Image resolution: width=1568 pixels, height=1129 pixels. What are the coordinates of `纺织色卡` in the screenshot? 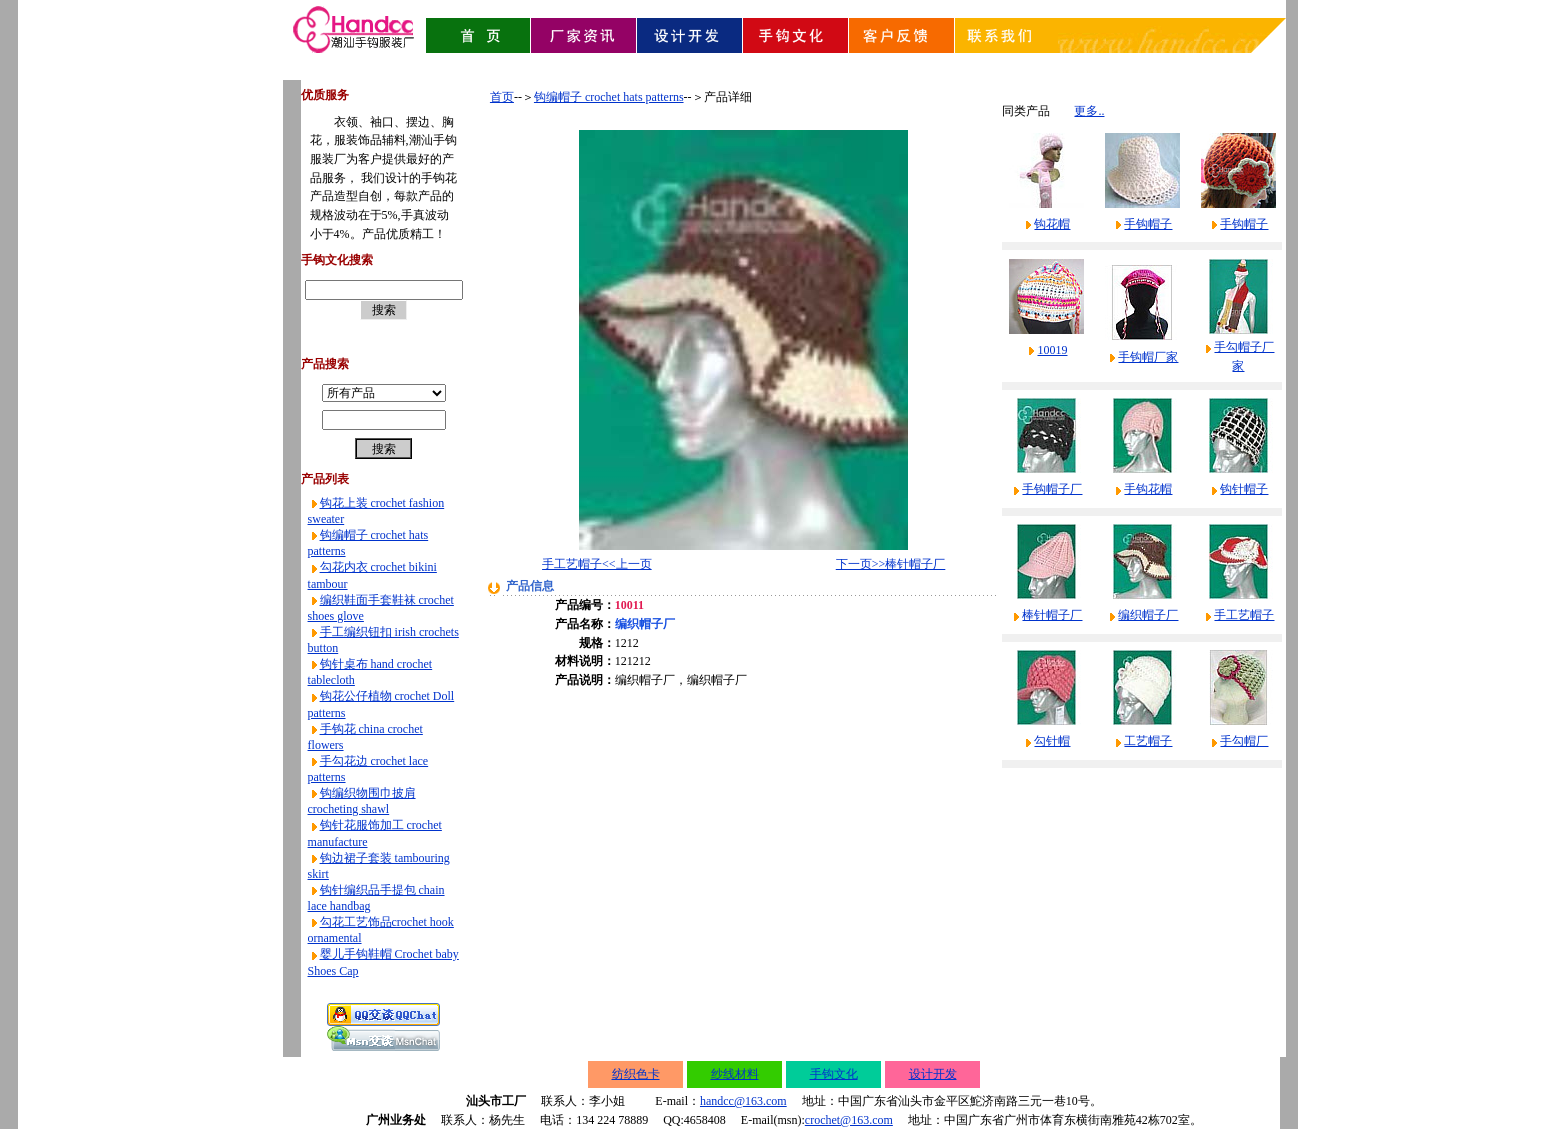 It's located at (636, 1074).